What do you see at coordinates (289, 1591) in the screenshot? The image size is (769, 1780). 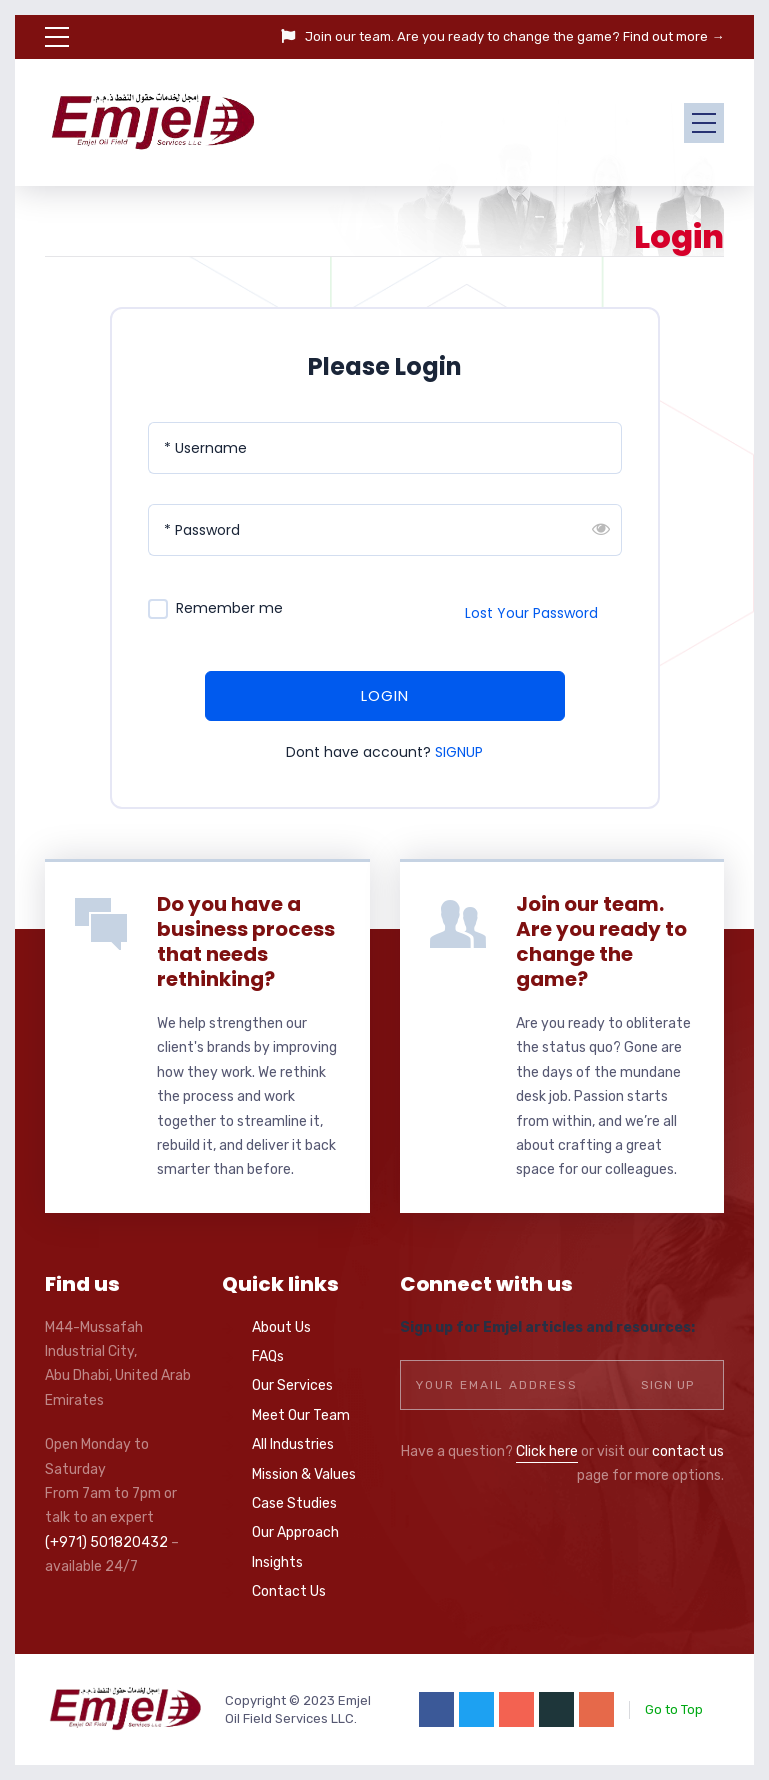 I see `Contact Us` at bounding box center [289, 1591].